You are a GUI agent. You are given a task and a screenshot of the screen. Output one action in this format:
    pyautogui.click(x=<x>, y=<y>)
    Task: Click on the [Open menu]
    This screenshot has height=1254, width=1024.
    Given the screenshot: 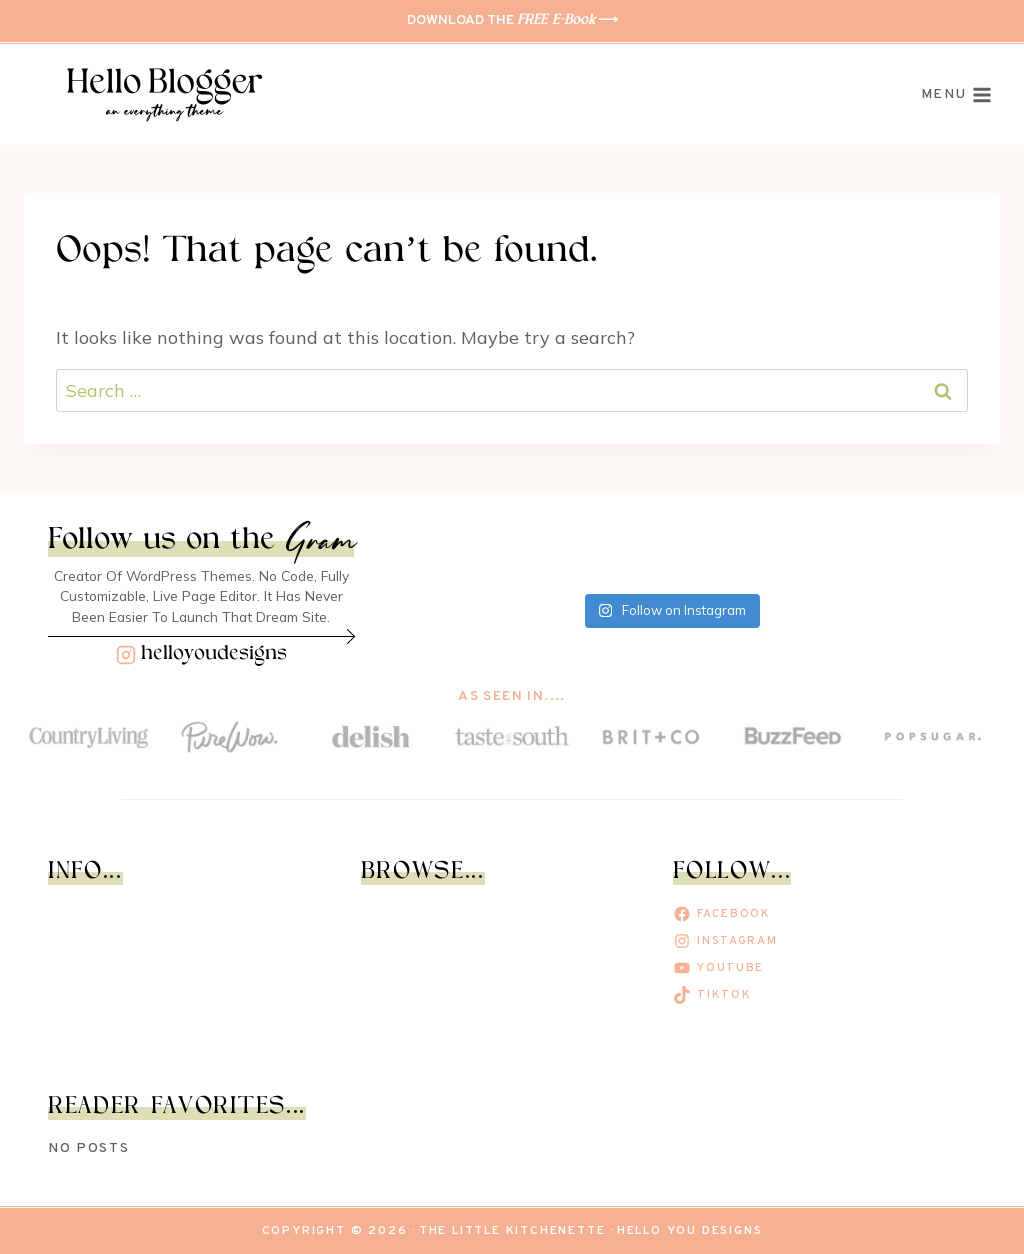 What is the action you would take?
    pyautogui.click(x=956, y=95)
    